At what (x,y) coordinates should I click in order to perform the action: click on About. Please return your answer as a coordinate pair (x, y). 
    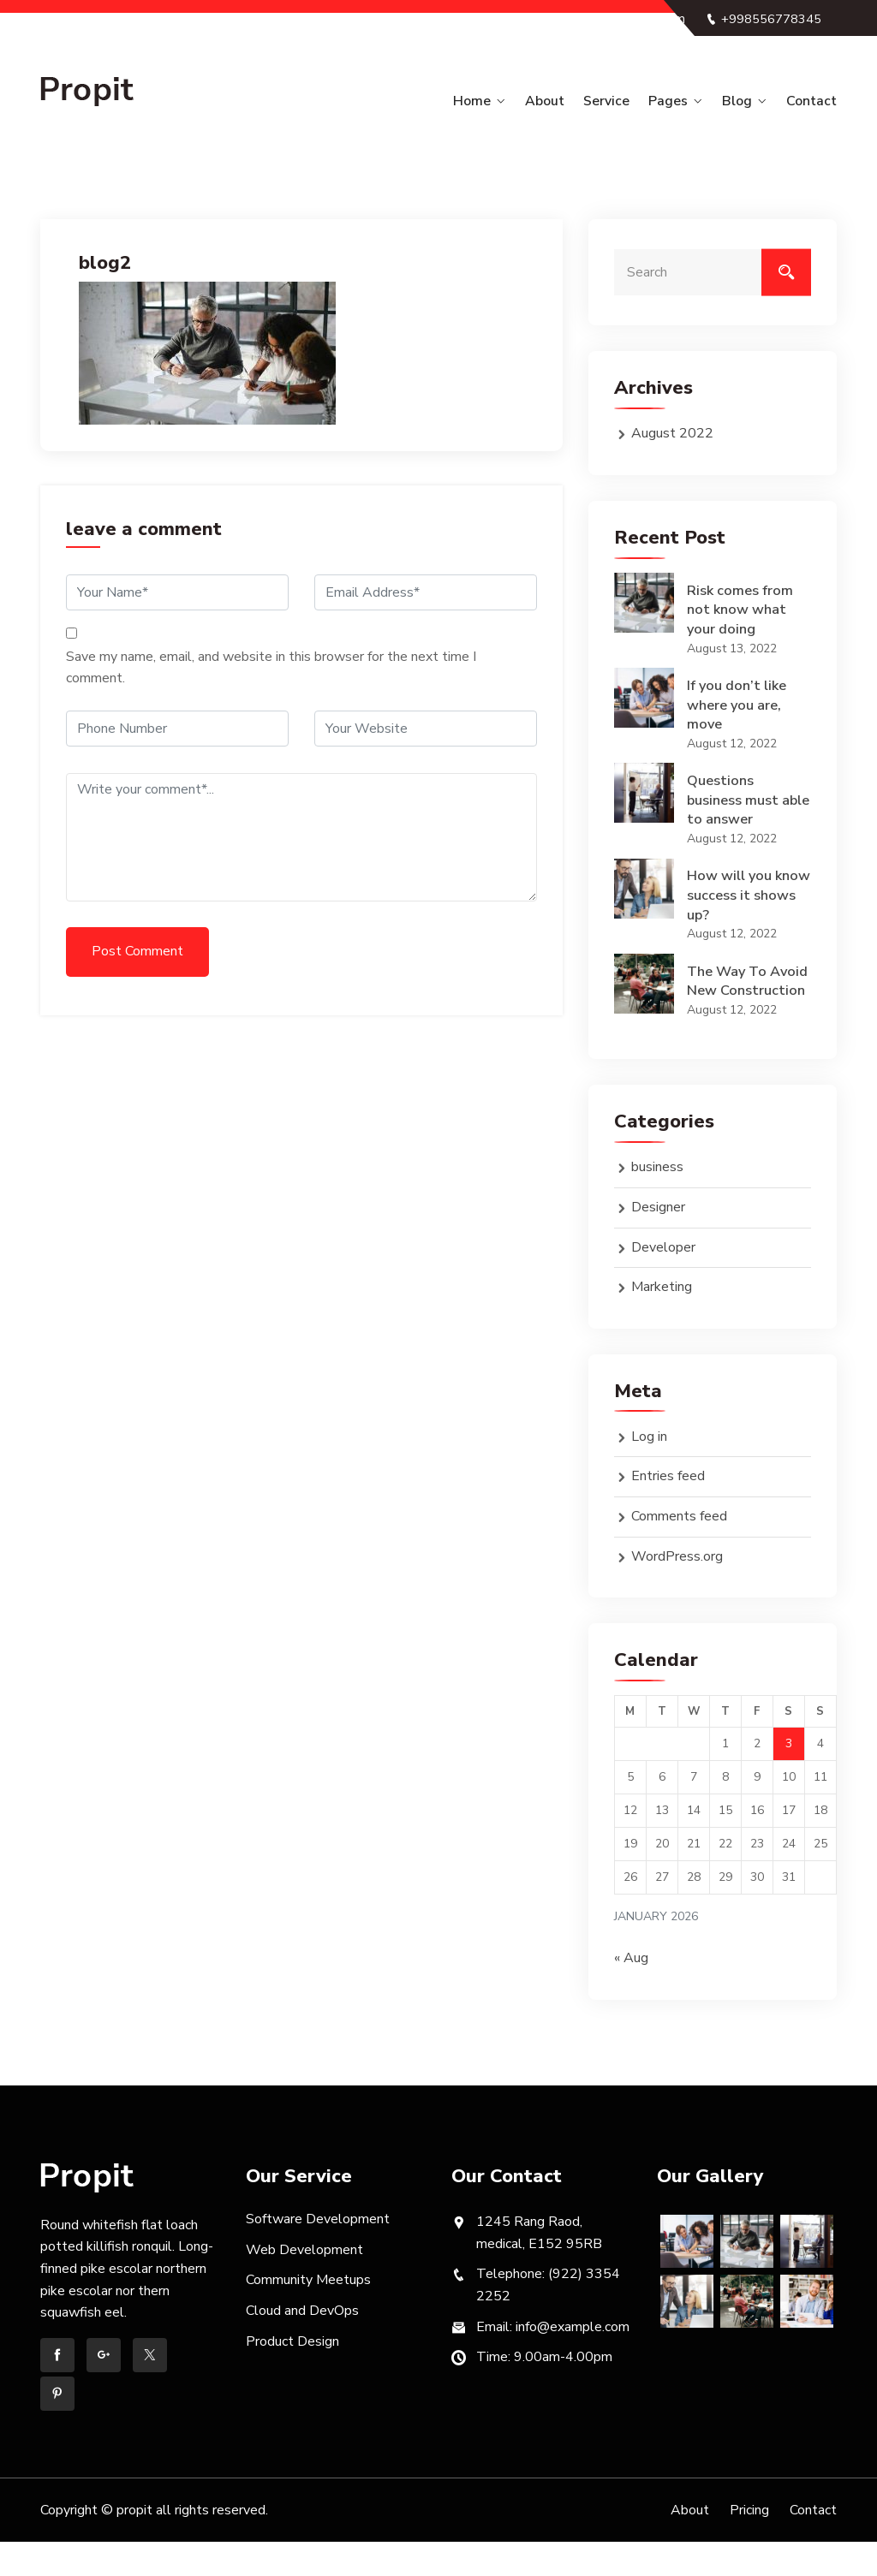
    Looking at the image, I should click on (565, 101).